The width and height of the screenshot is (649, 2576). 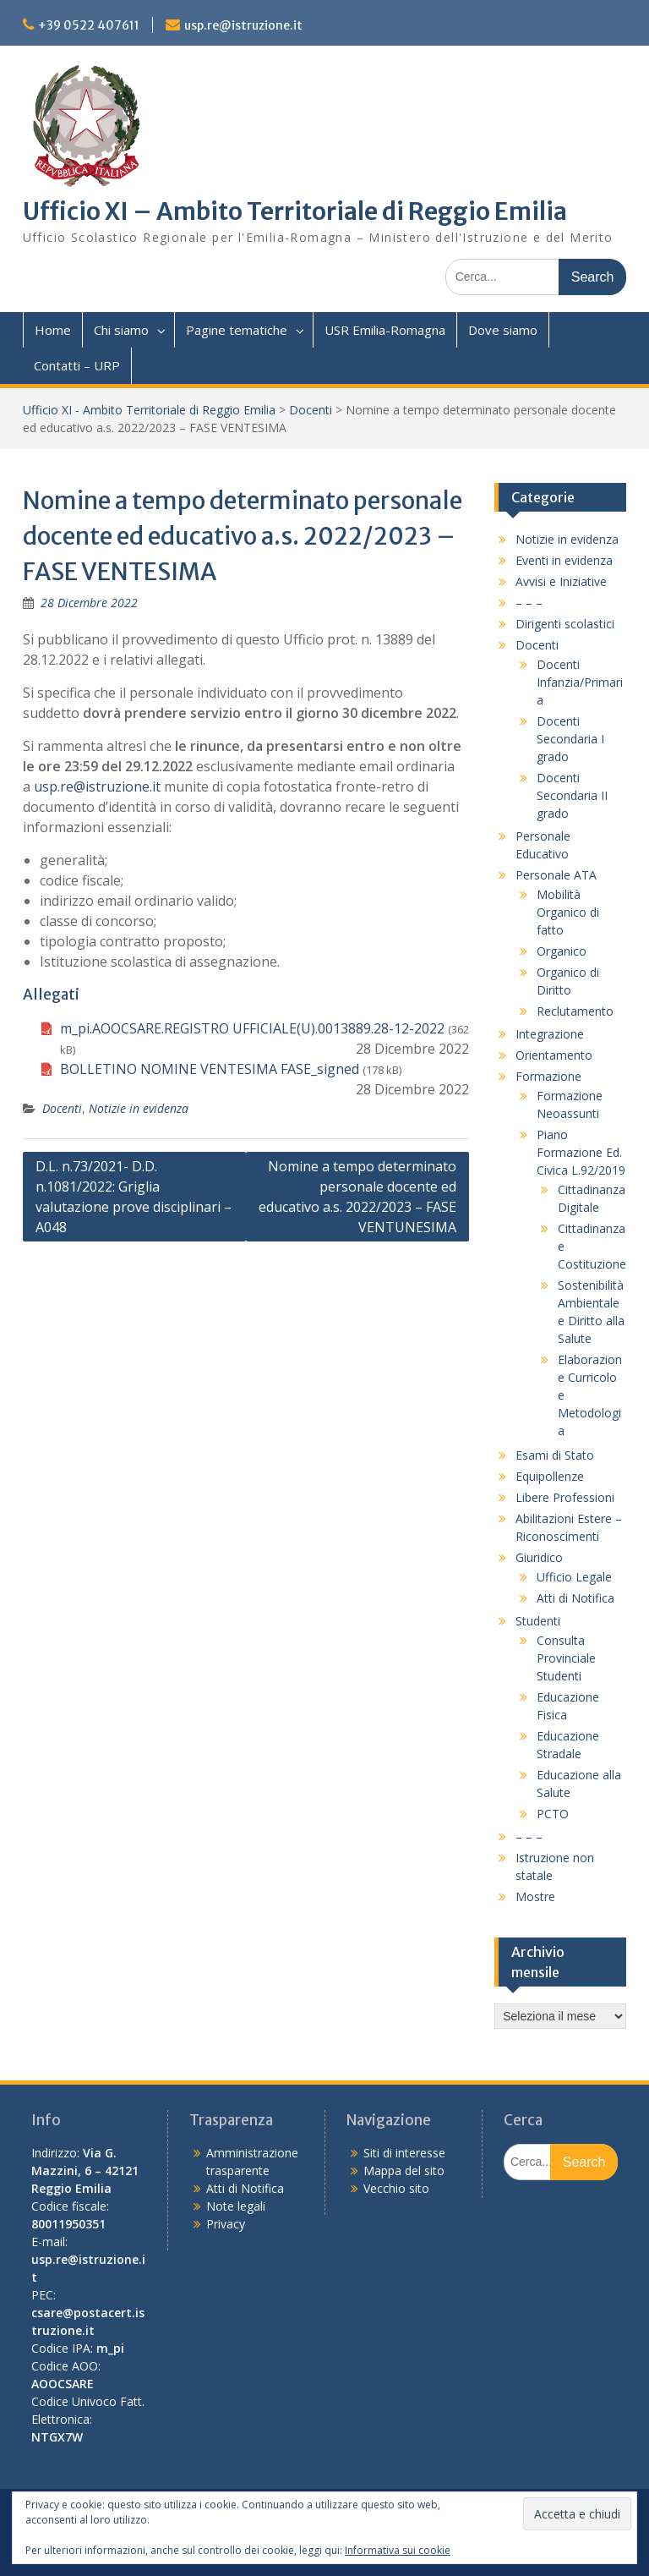 What do you see at coordinates (149, 410) in the screenshot?
I see `Ufficio XI - Ambito Territoriale di Reggio Emilia` at bounding box center [149, 410].